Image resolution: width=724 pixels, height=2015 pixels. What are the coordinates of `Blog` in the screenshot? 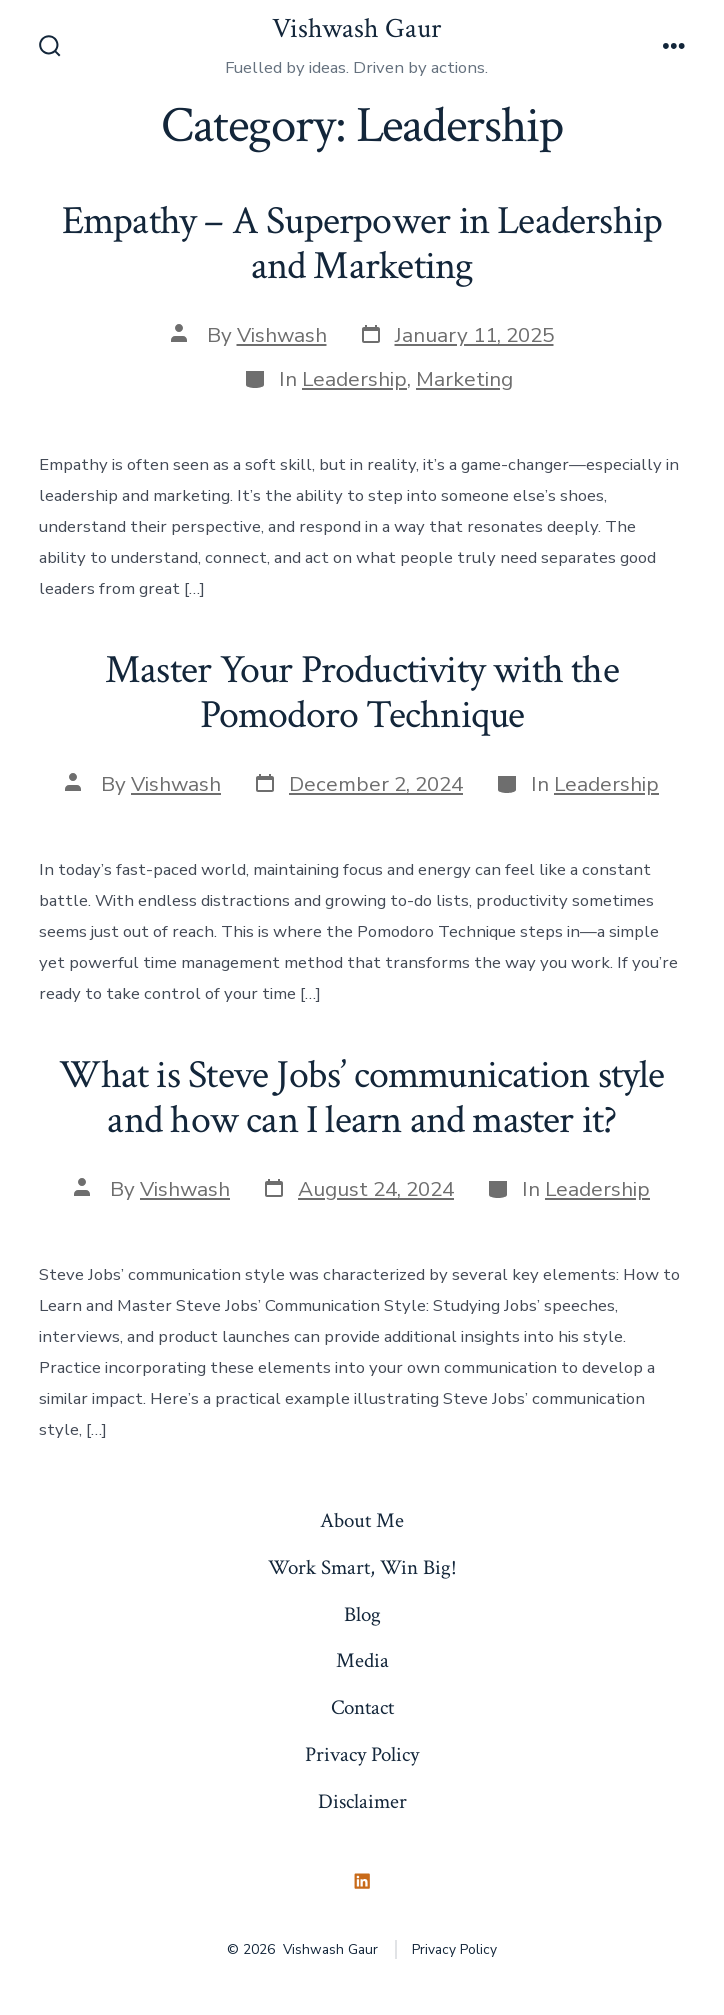 It's located at (362, 1614).